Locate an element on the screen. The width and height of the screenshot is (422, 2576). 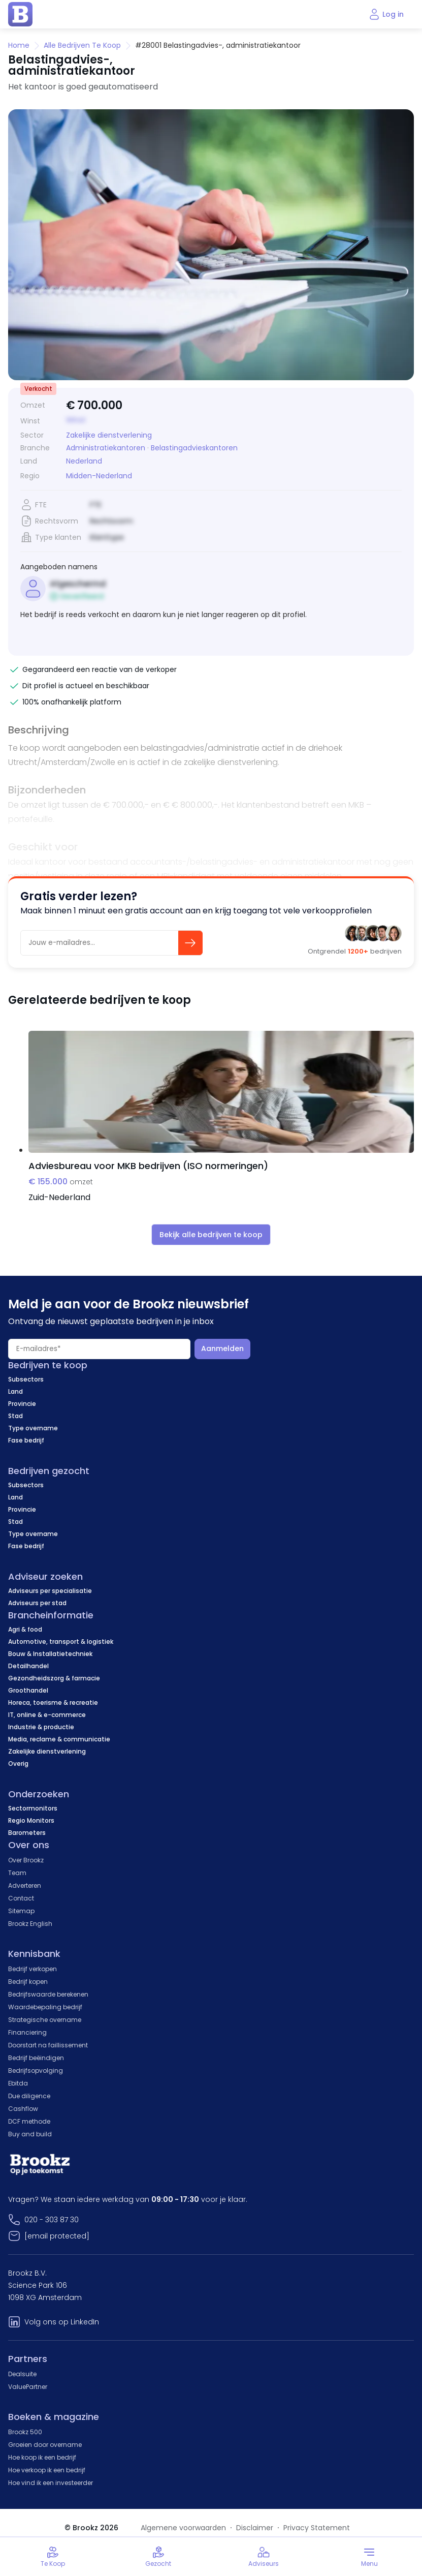
Team is located at coordinates (17, 1872).